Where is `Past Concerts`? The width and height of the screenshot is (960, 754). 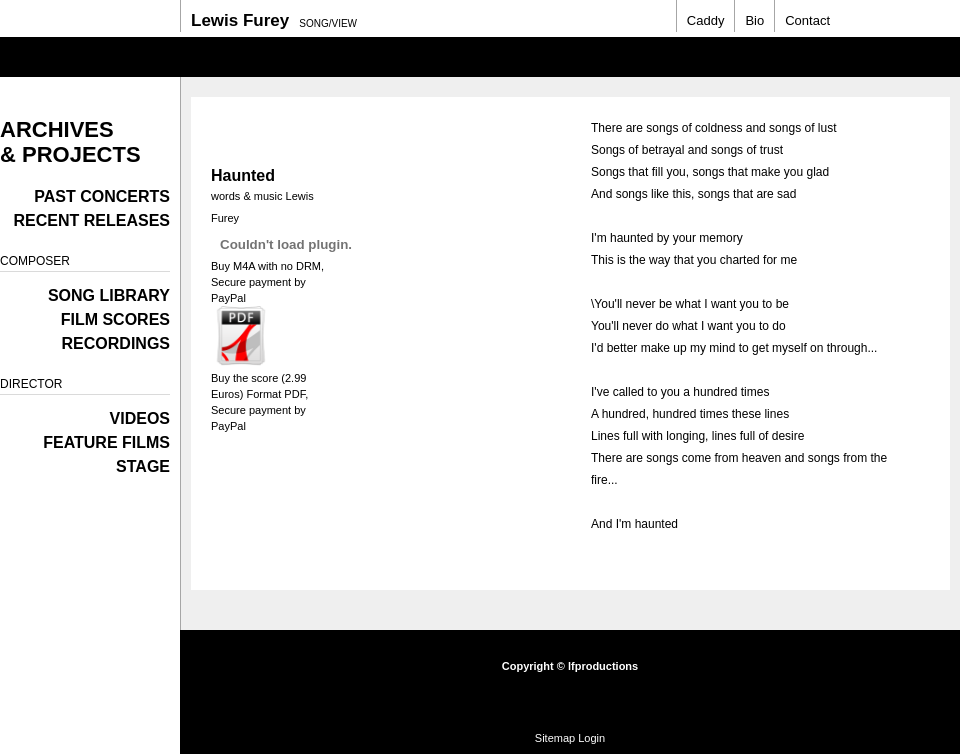 Past Concerts is located at coordinates (102, 196).